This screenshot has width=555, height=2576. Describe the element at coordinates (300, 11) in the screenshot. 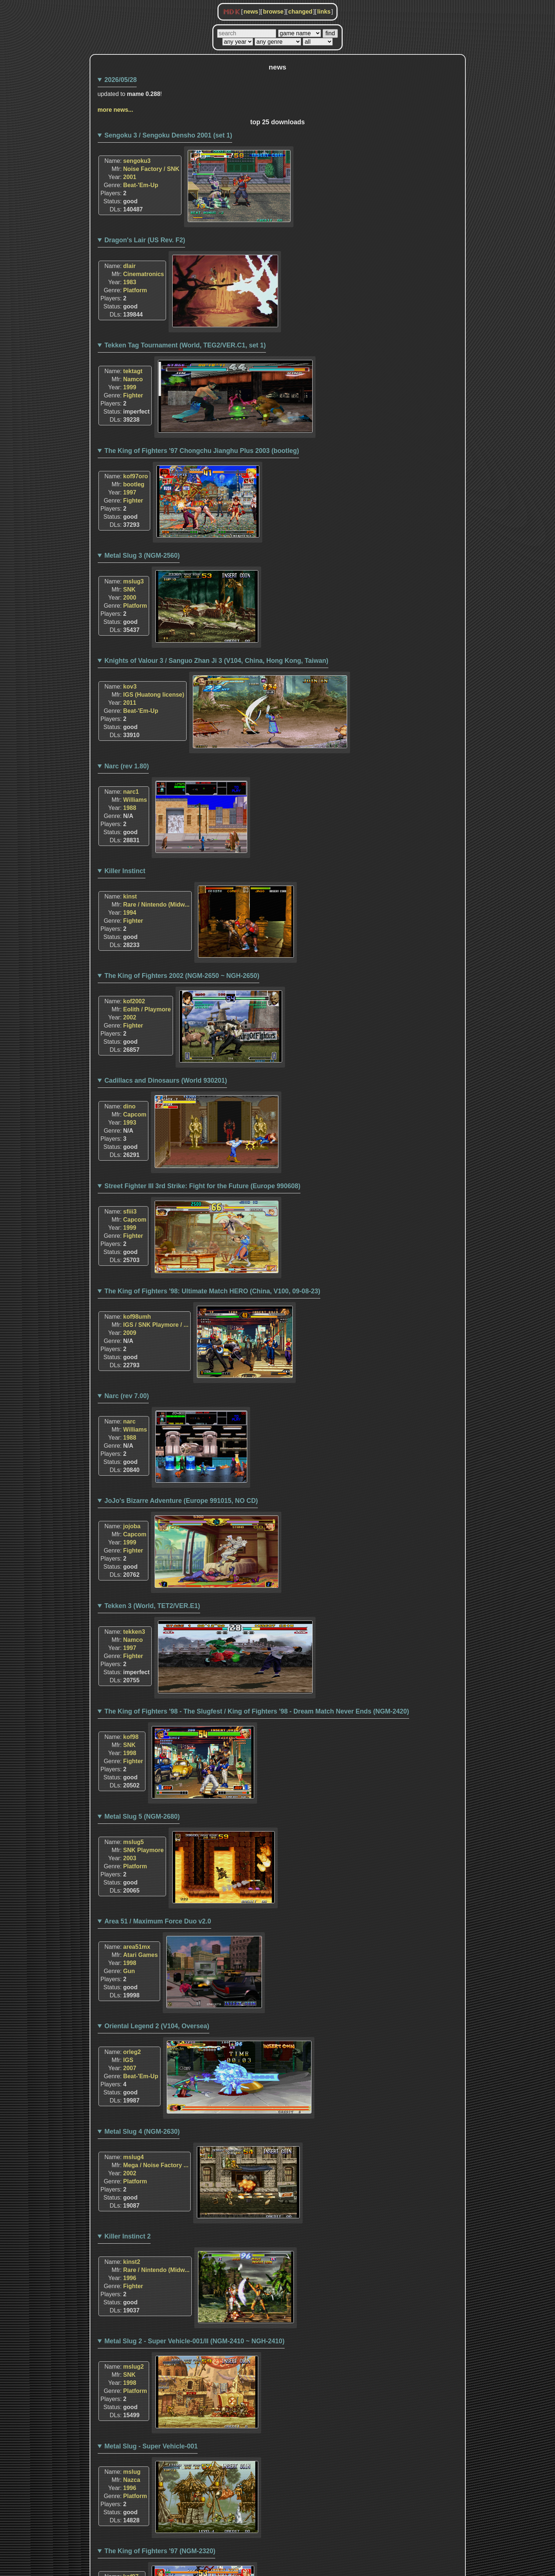

I see `changed` at that location.